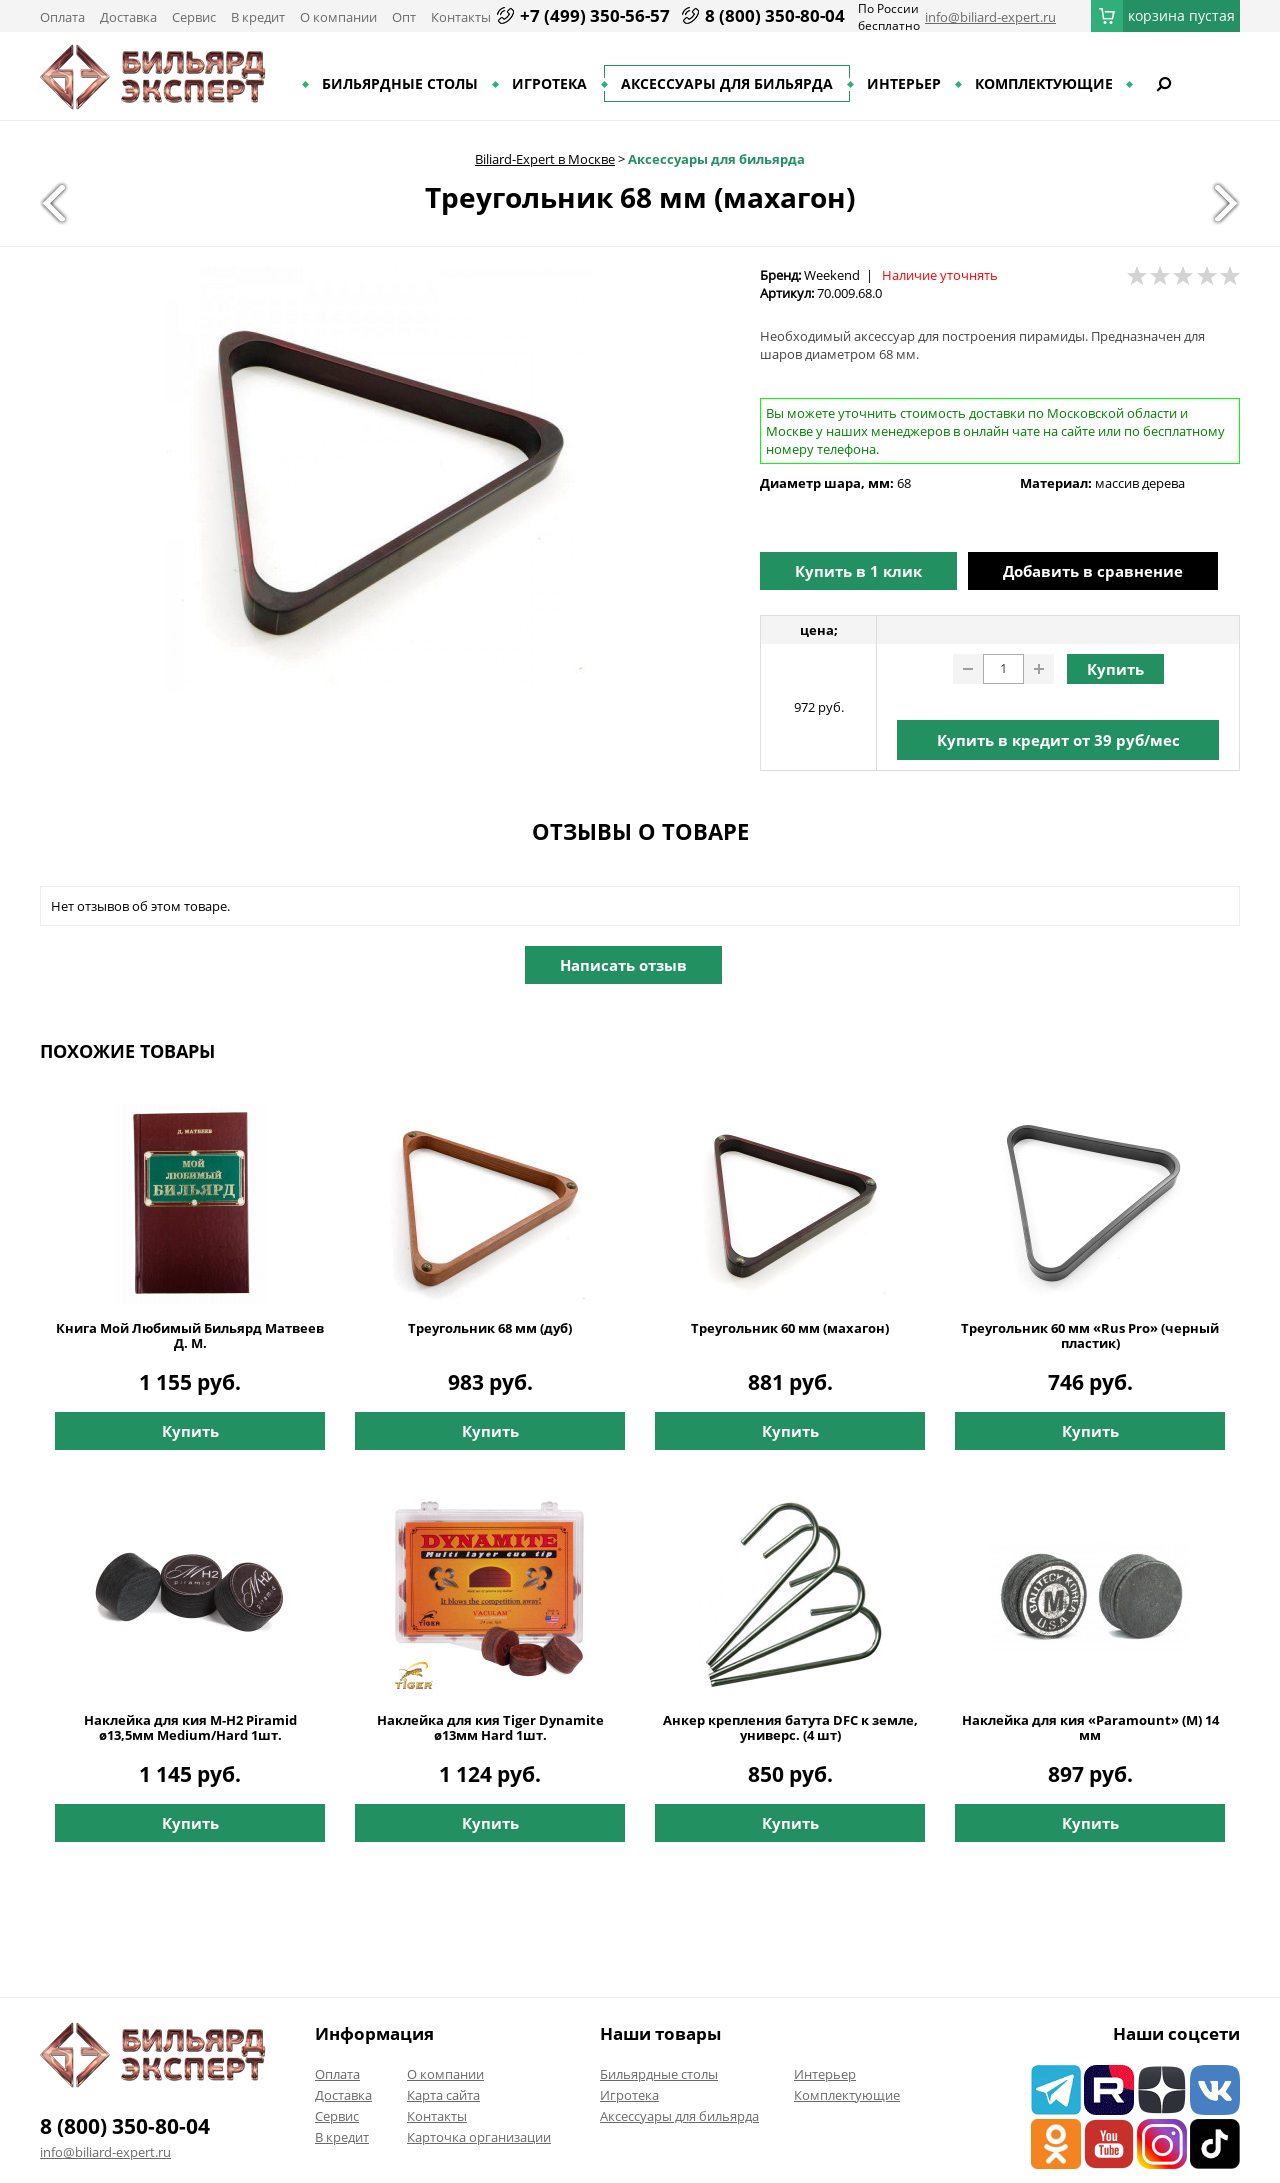  I want to click on info@biliard-expert.ru, so click(990, 17).